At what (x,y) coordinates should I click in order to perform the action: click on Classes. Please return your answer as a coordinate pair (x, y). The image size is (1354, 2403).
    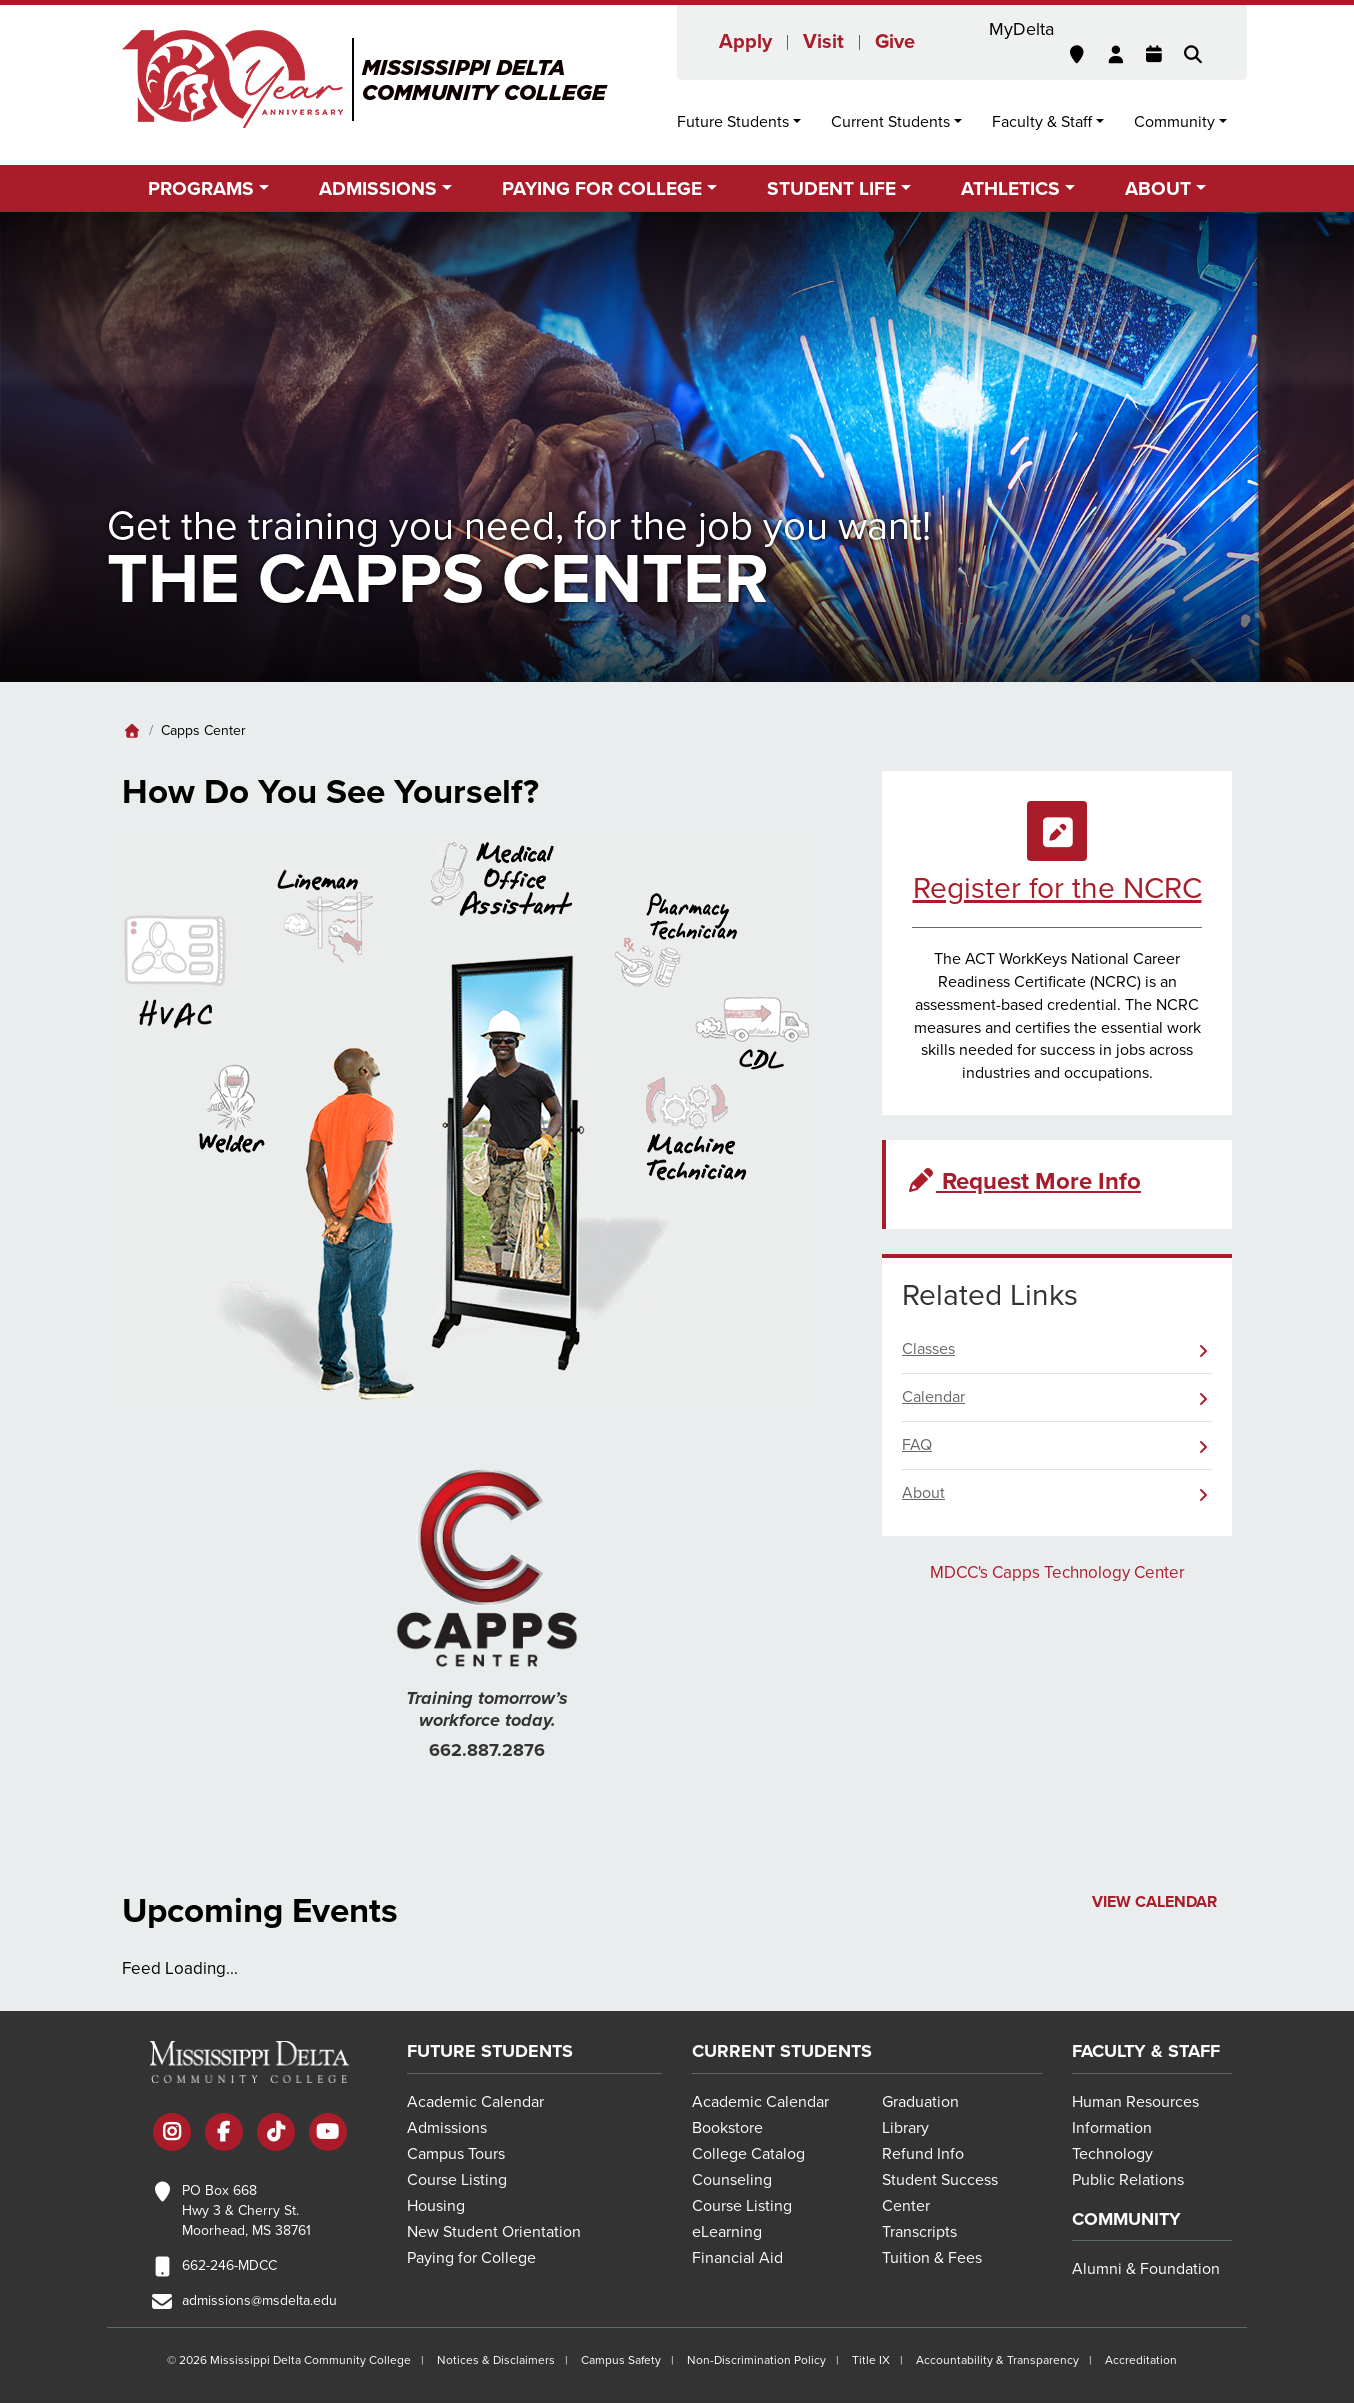
    Looking at the image, I should click on (928, 1349).